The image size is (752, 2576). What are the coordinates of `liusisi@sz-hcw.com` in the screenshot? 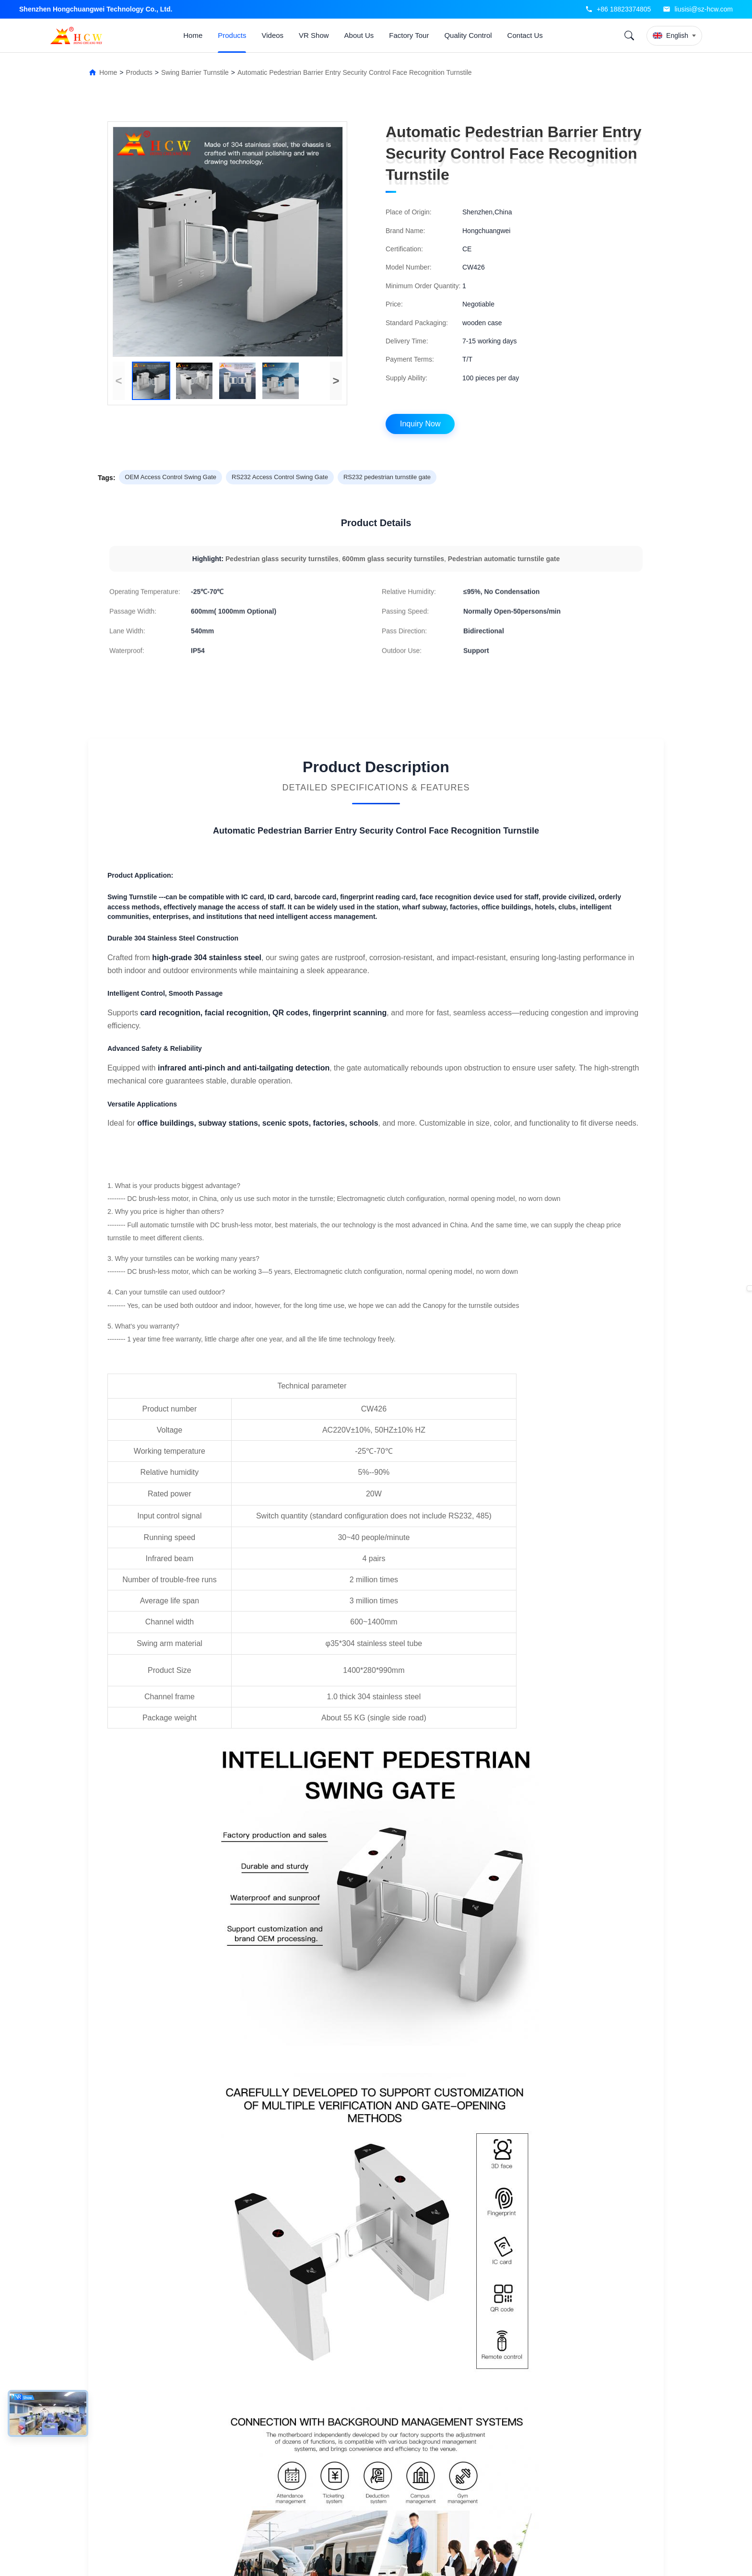 It's located at (703, 9).